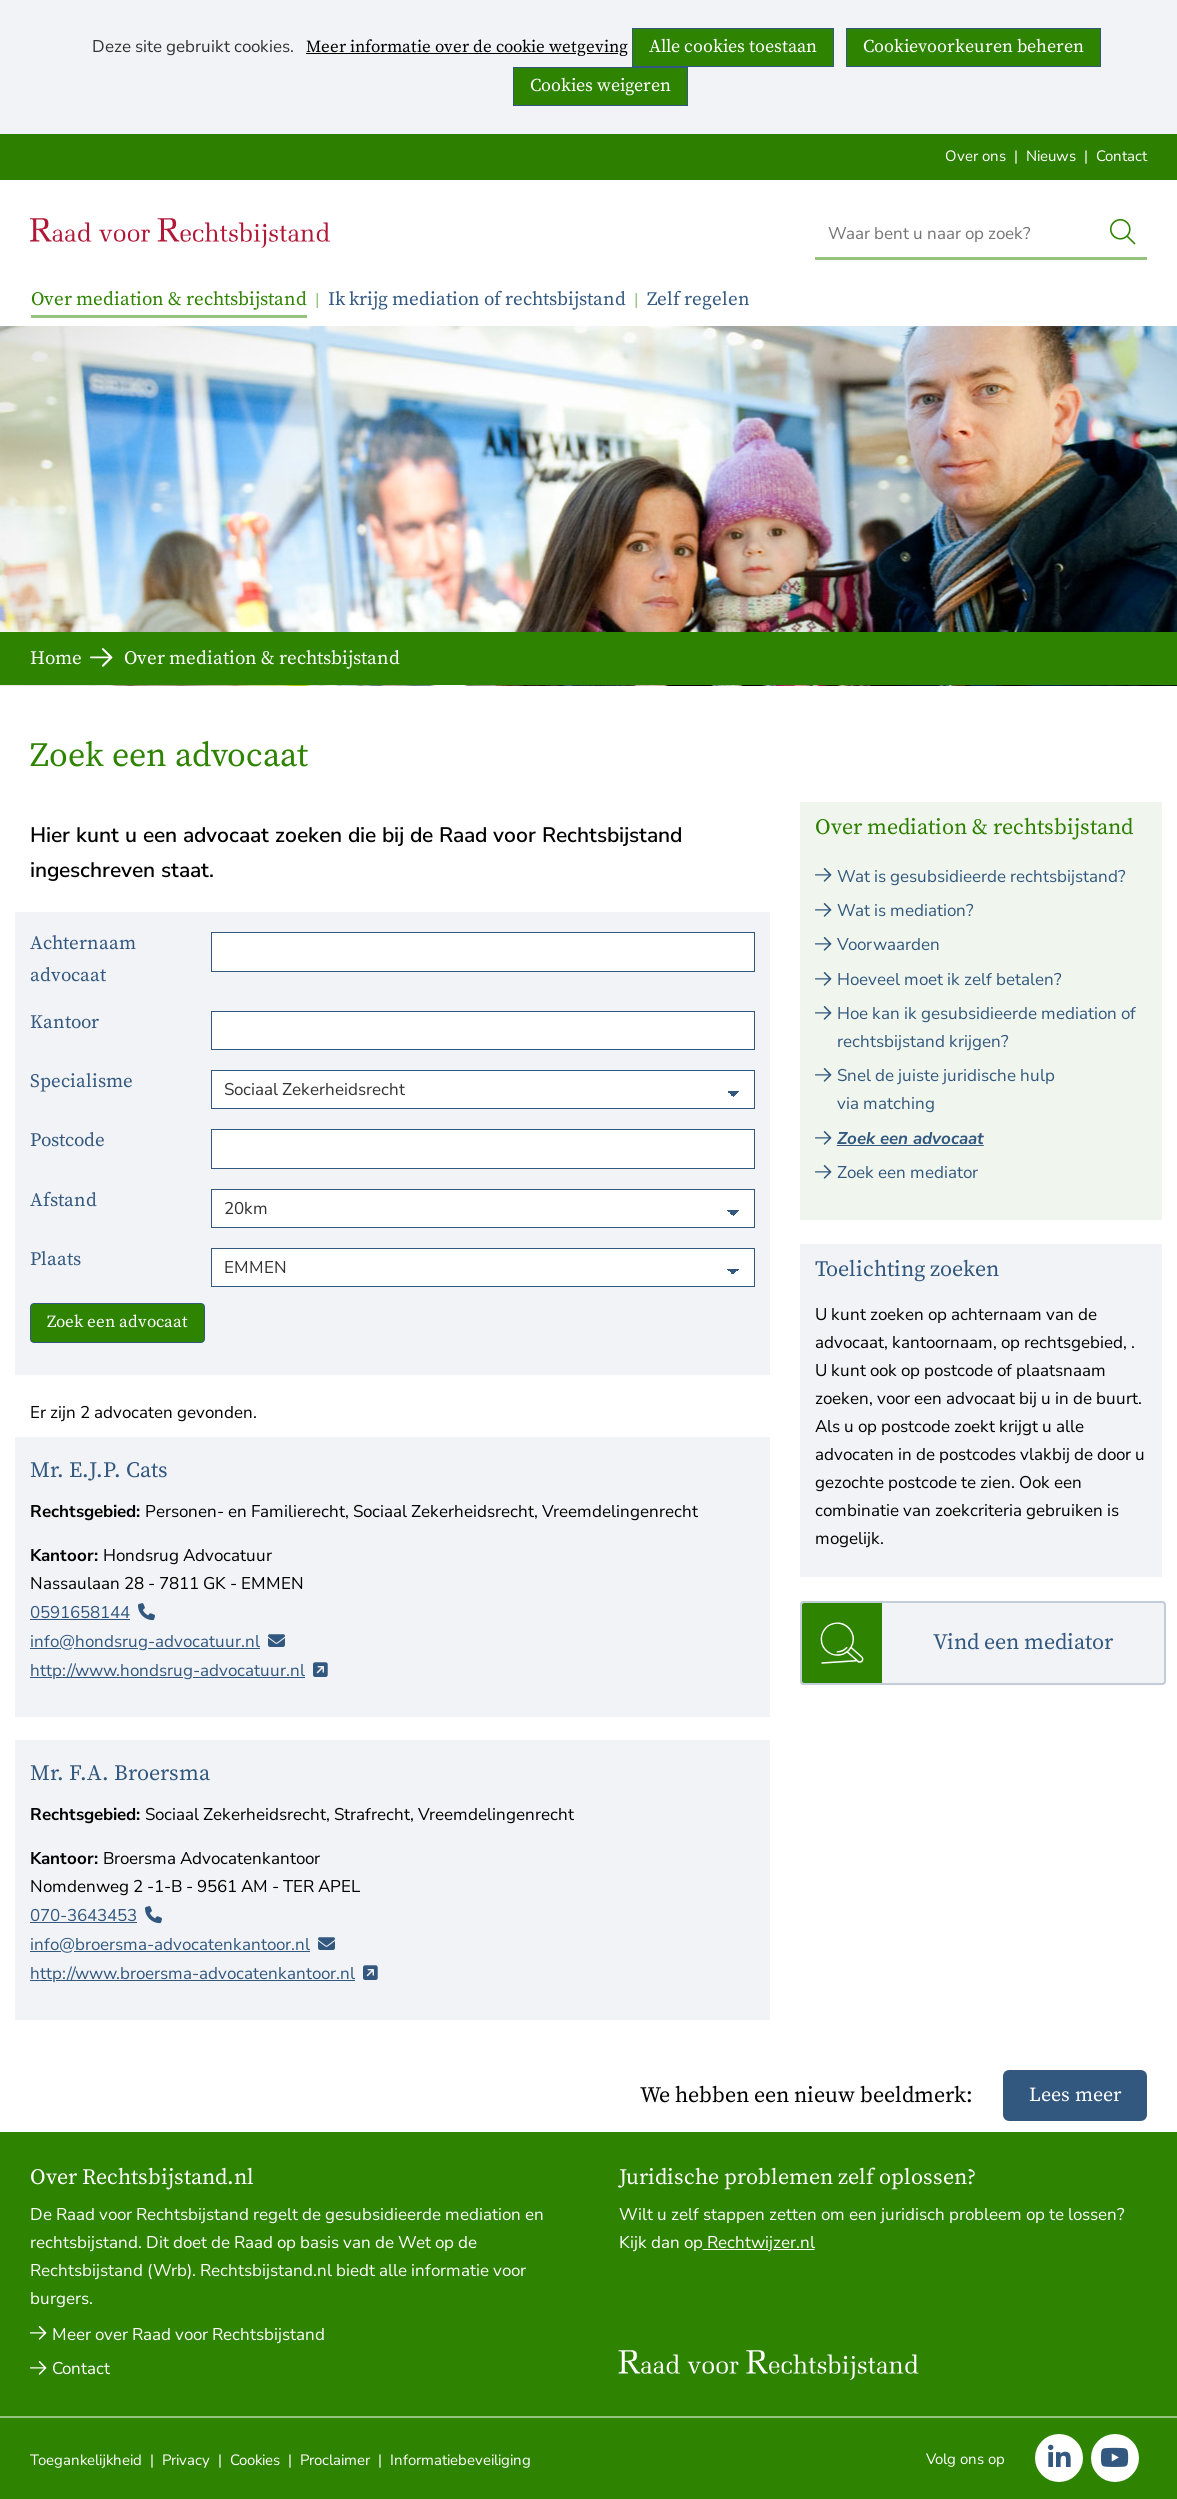 Image resolution: width=1177 pixels, height=2499 pixels. What do you see at coordinates (192, 1973) in the screenshot?
I see `http://www.broersma-advocatenkantoor.nl` at bounding box center [192, 1973].